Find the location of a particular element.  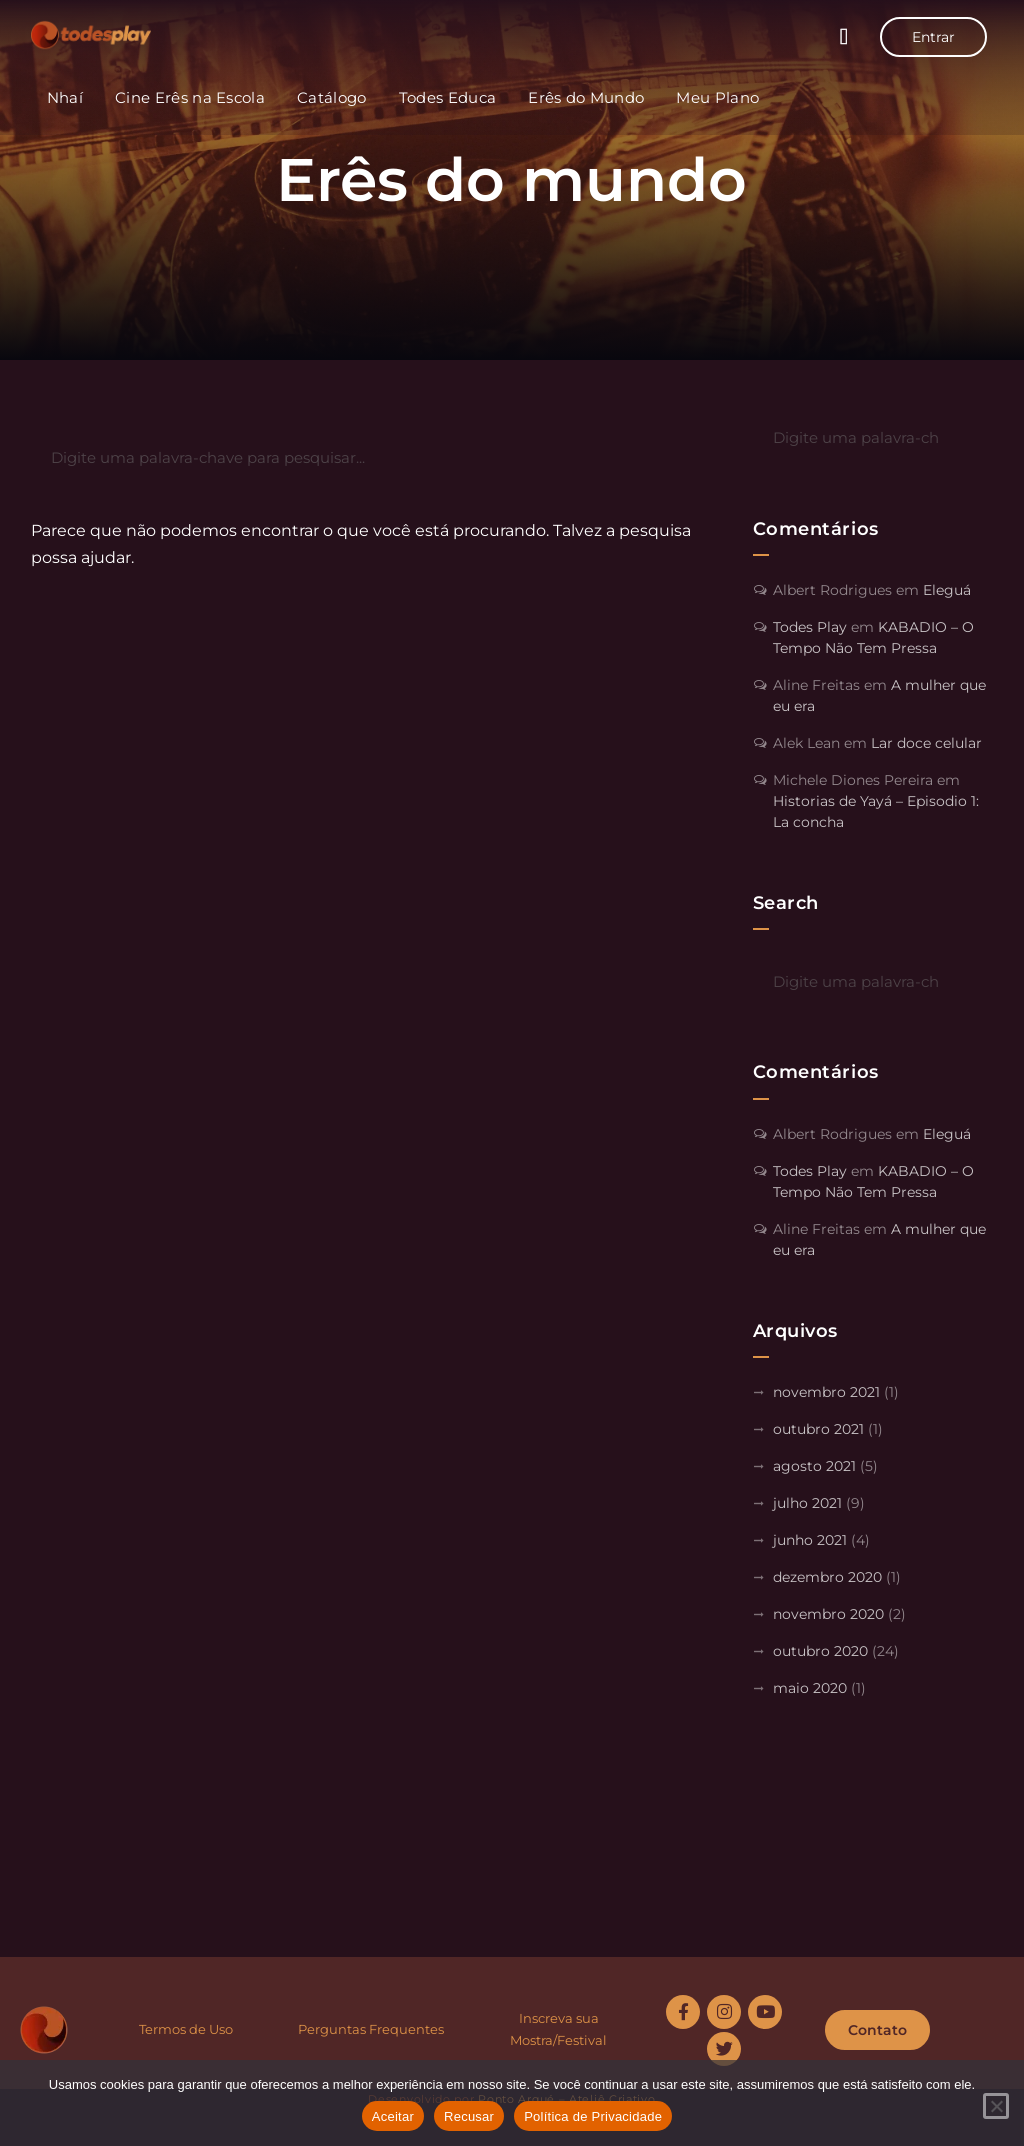

Política de Privacidade is located at coordinates (593, 2116).